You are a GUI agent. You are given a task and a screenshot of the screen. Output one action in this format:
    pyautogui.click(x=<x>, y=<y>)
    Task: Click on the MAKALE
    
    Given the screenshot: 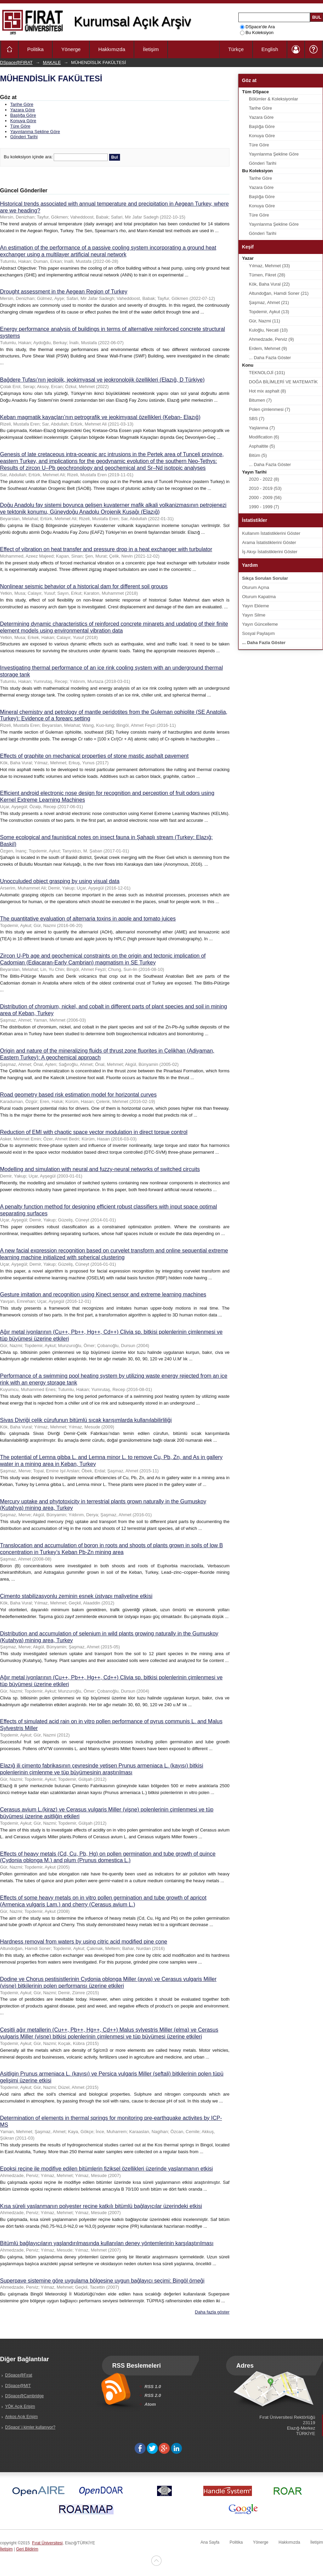 What is the action you would take?
    pyautogui.click(x=52, y=62)
    